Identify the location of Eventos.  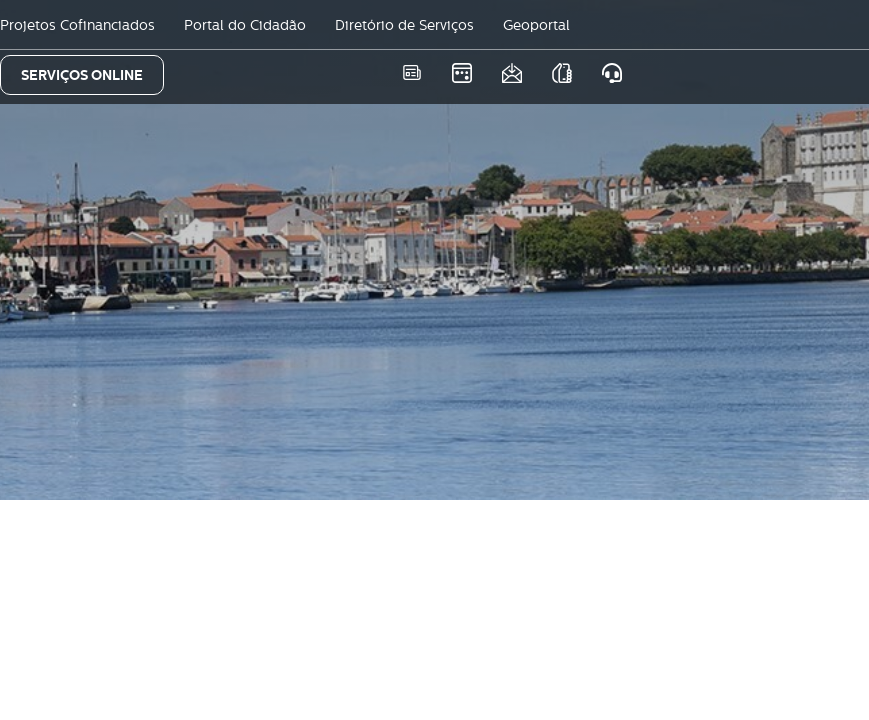
(461, 72).